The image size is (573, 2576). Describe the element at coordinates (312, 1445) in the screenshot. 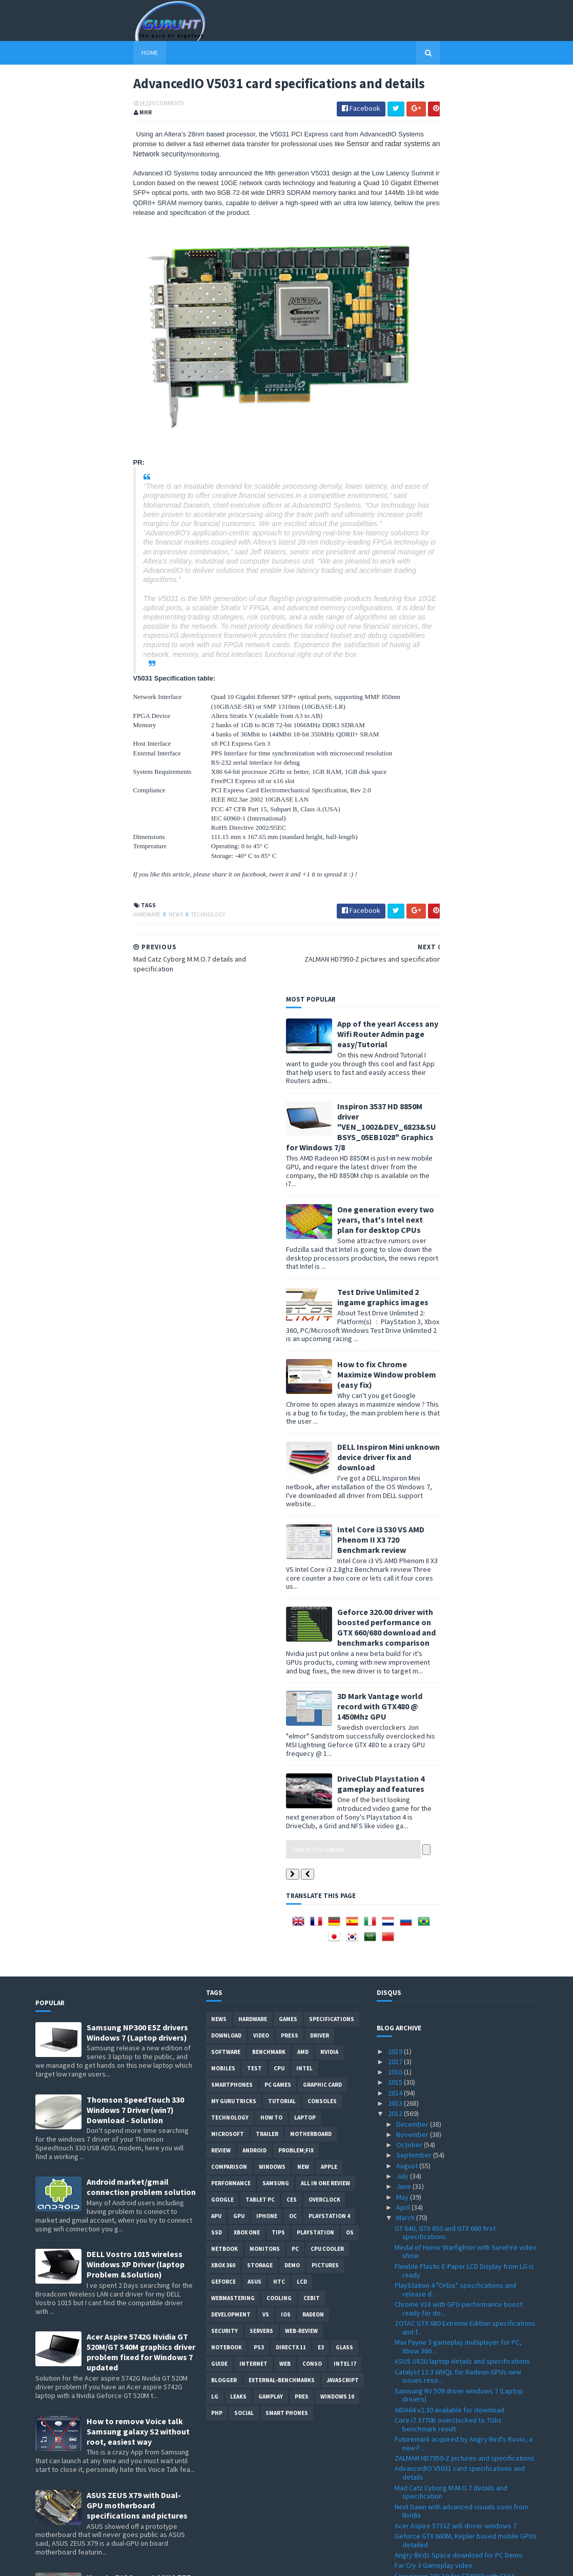

I see `conso` at that location.